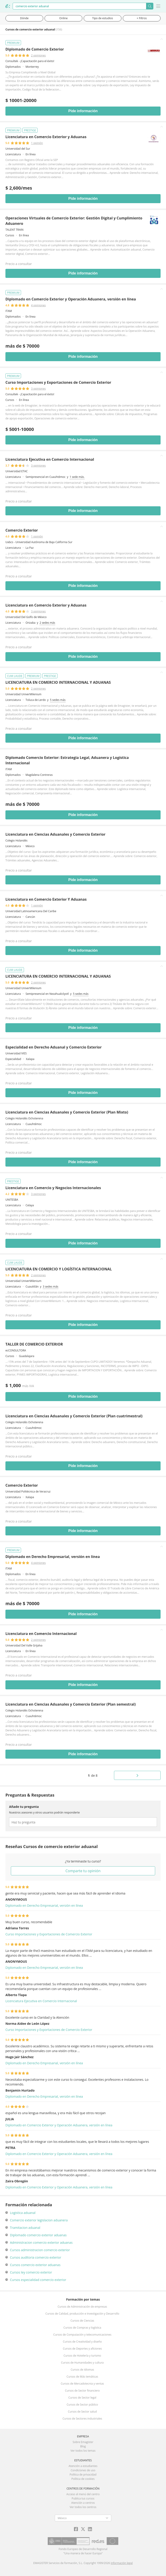 Image resolution: width=166 pixels, height=2576 pixels. Describe the element at coordinates (83, 2479) in the screenshot. I see `Política de cookies` at that location.